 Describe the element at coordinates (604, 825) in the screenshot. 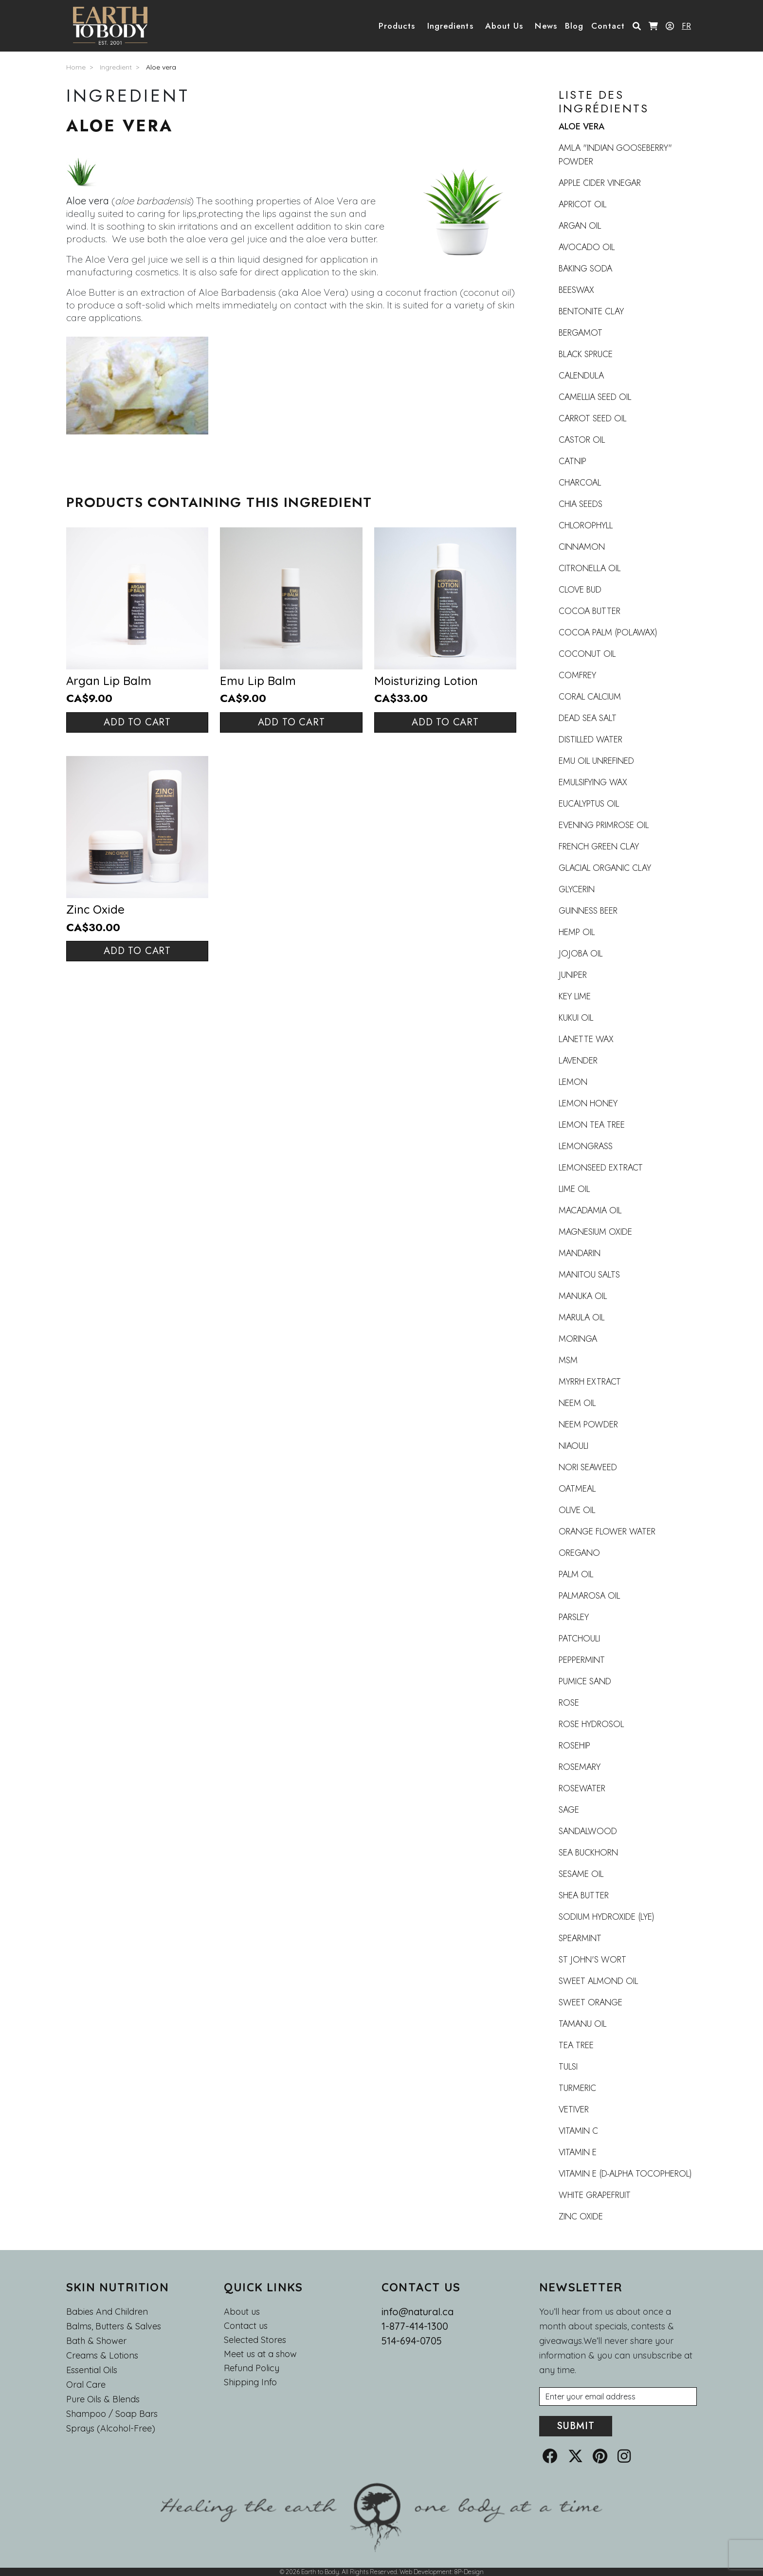

I see `Evening Primrose Oil` at that location.